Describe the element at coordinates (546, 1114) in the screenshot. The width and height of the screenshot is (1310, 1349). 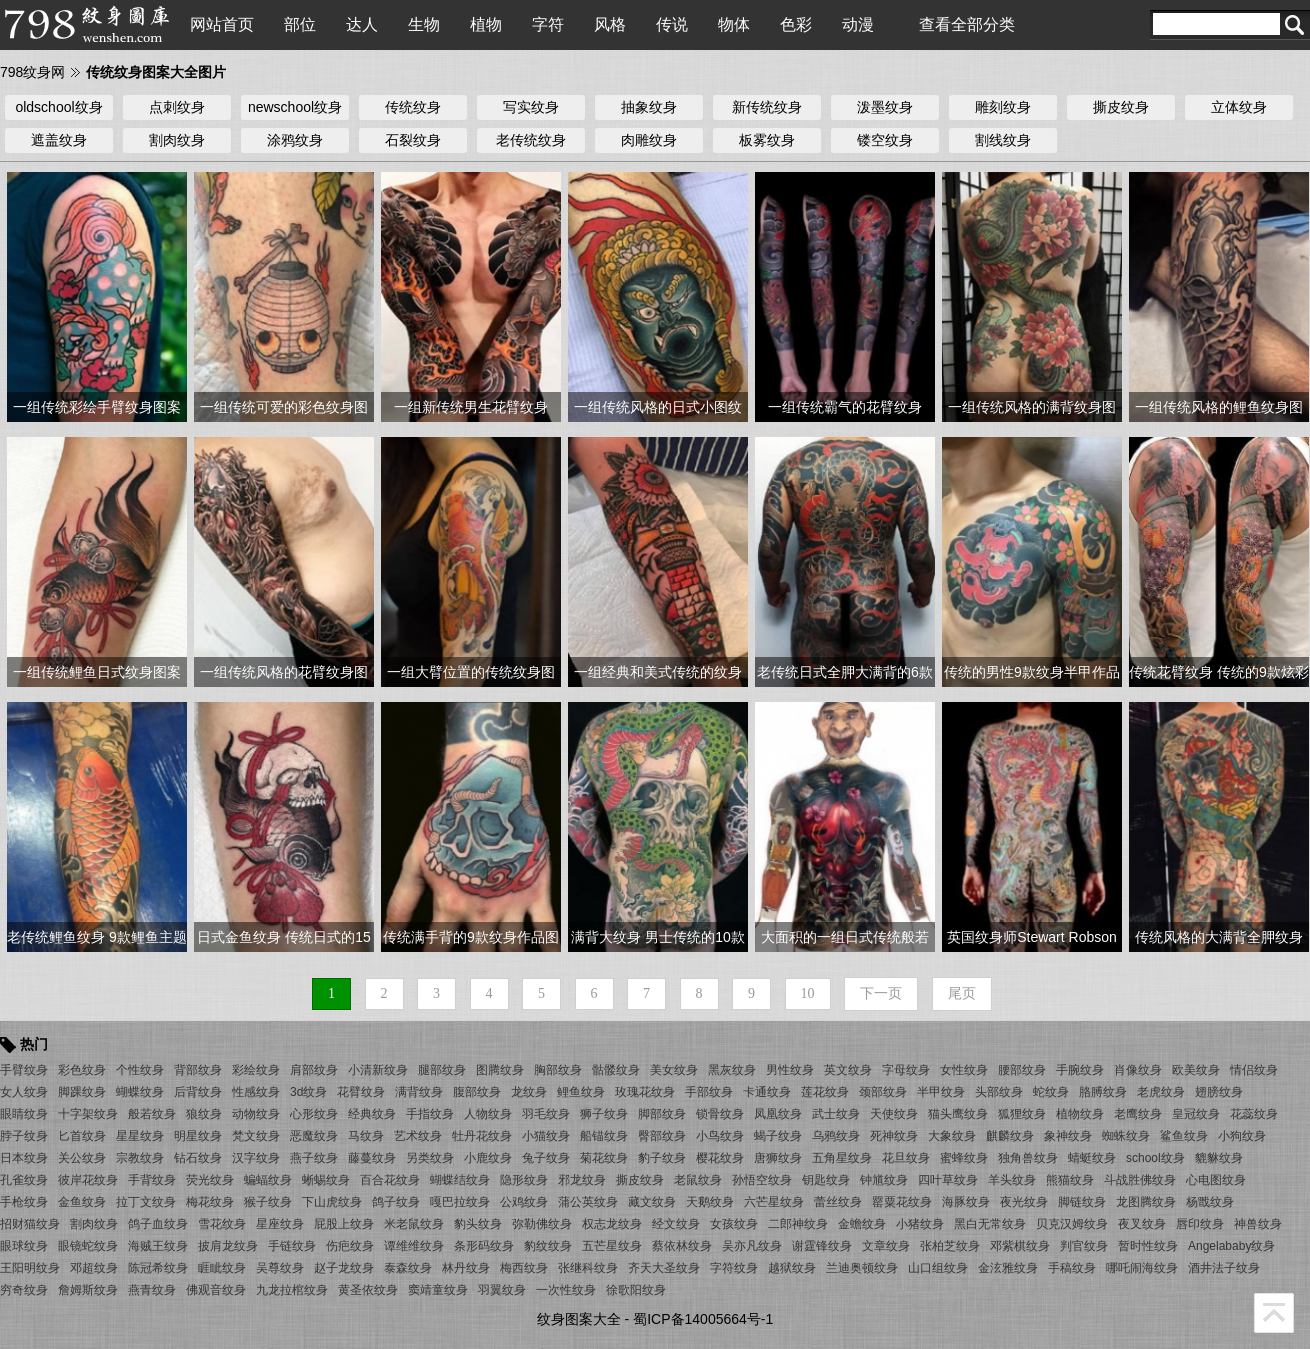
I see `羽毛纹身` at that location.